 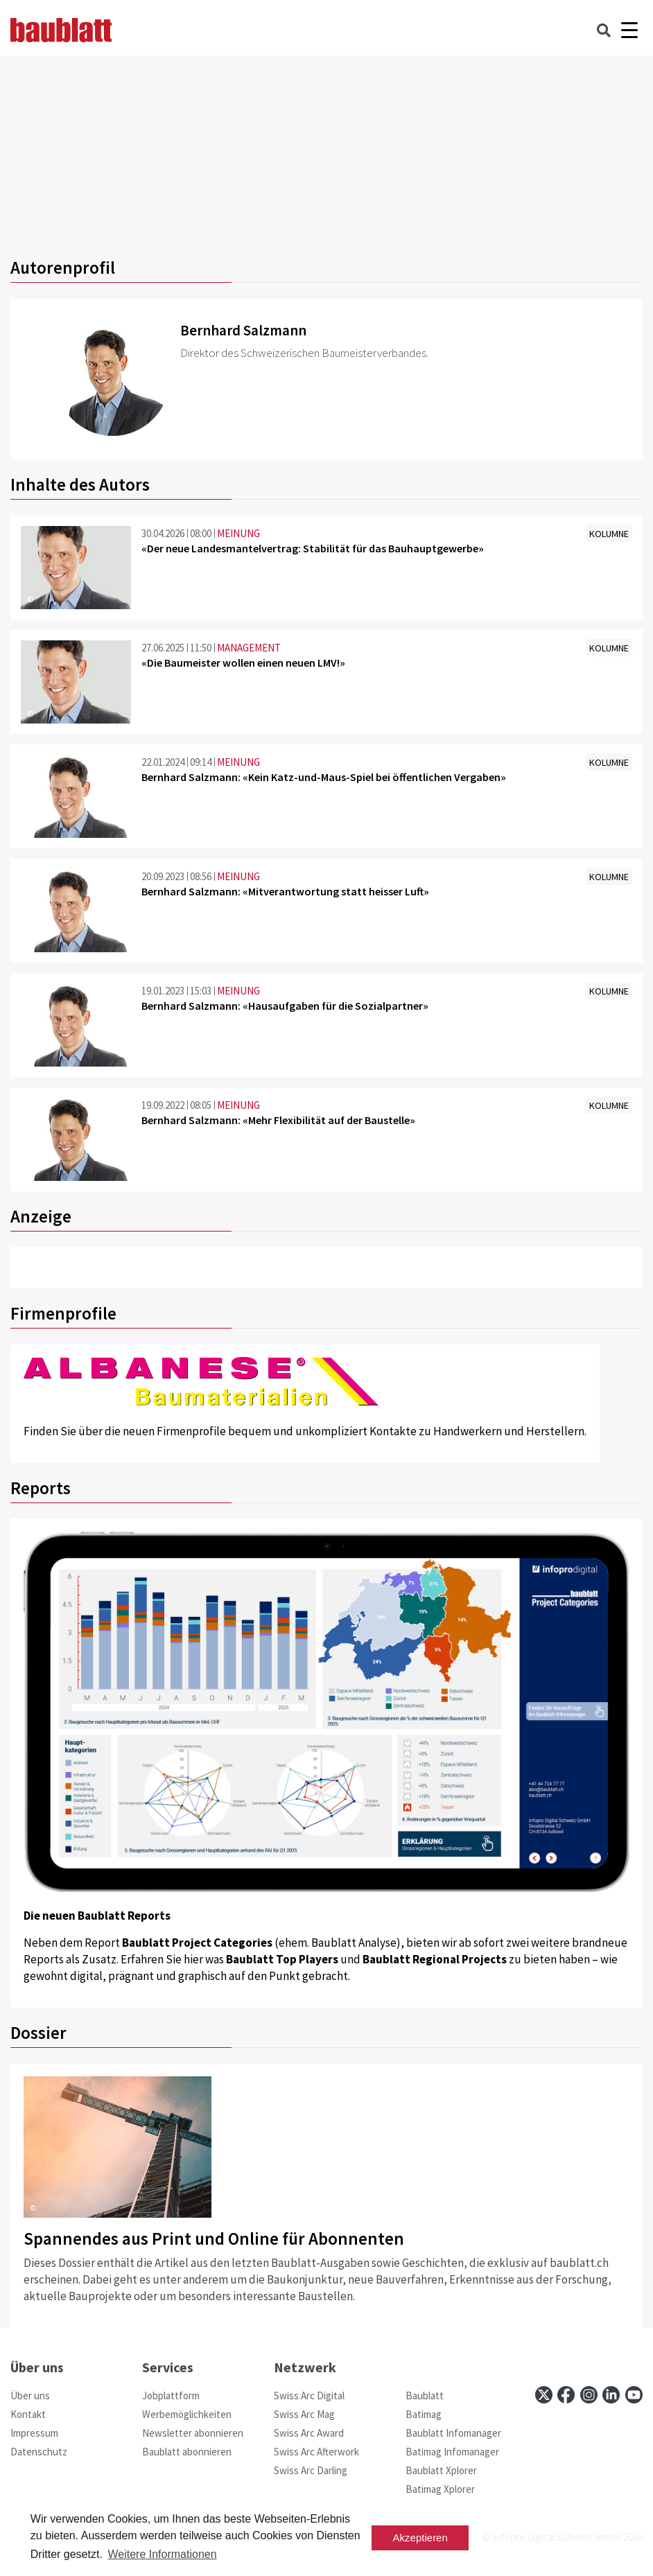 What do you see at coordinates (425, 2395) in the screenshot?
I see `Baublatt` at bounding box center [425, 2395].